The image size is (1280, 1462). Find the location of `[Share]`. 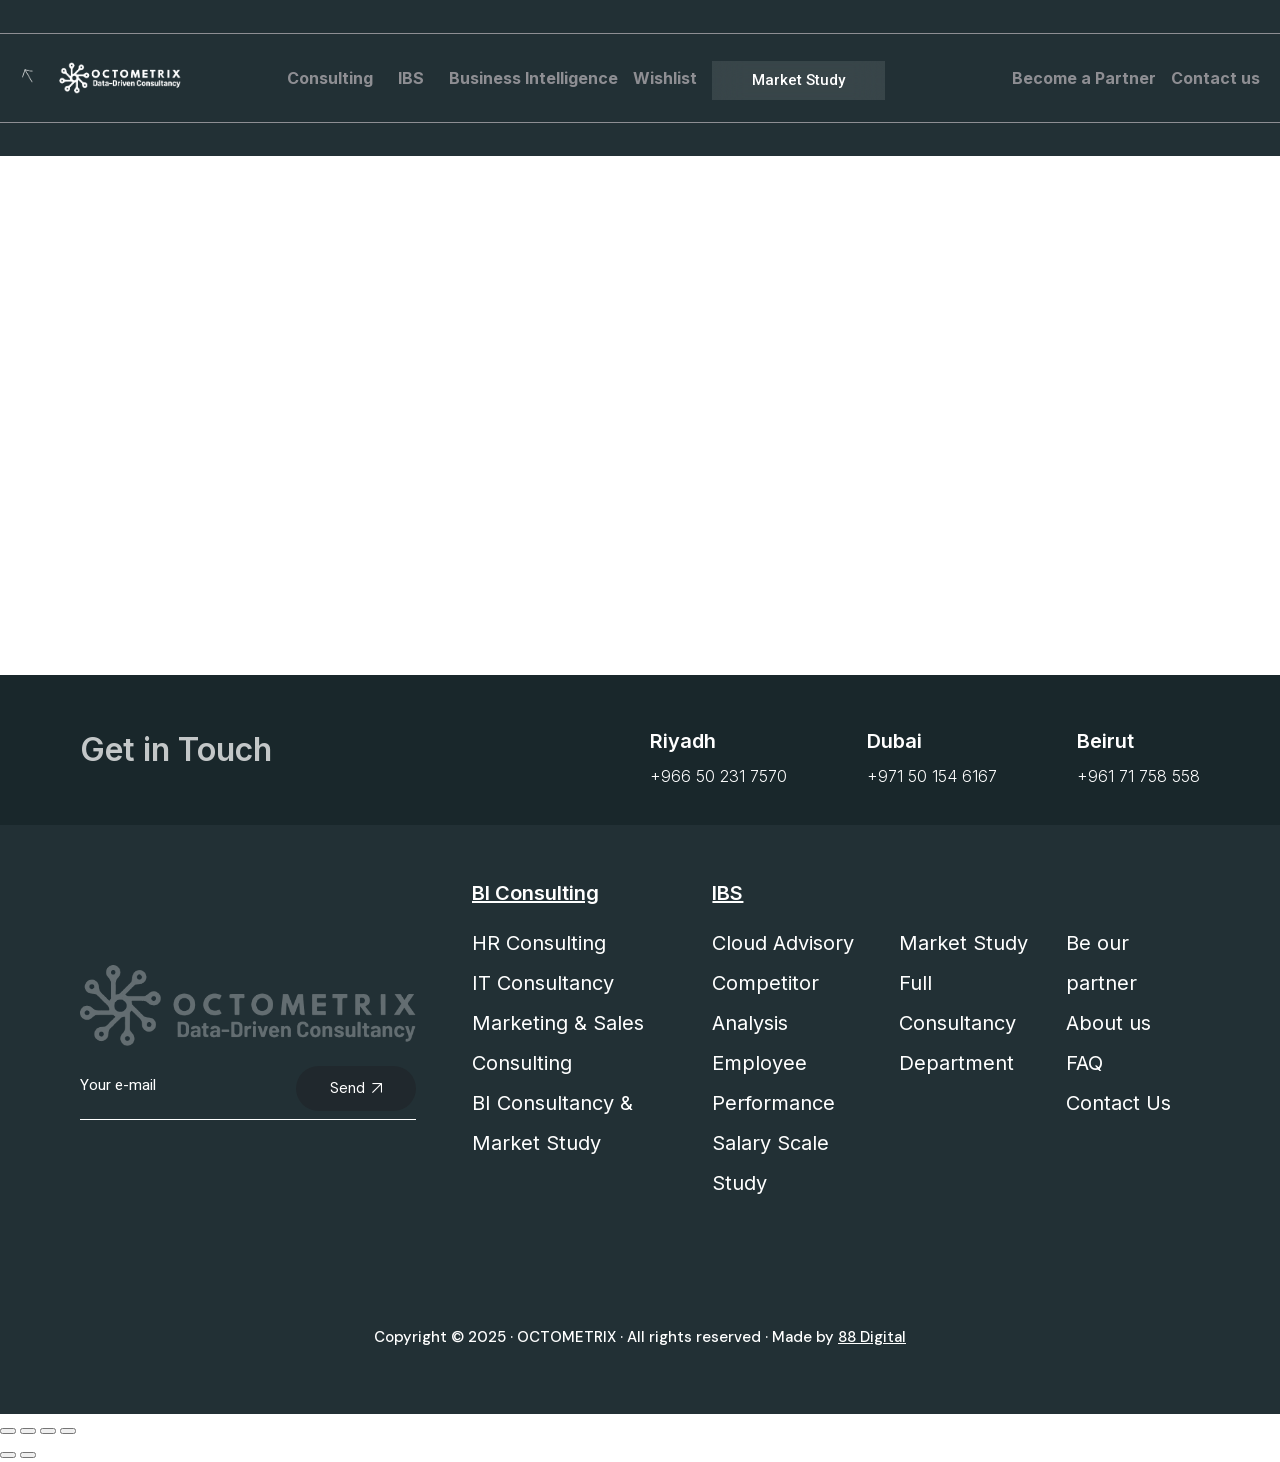

[Share] is located at coordinates (48, 1431).